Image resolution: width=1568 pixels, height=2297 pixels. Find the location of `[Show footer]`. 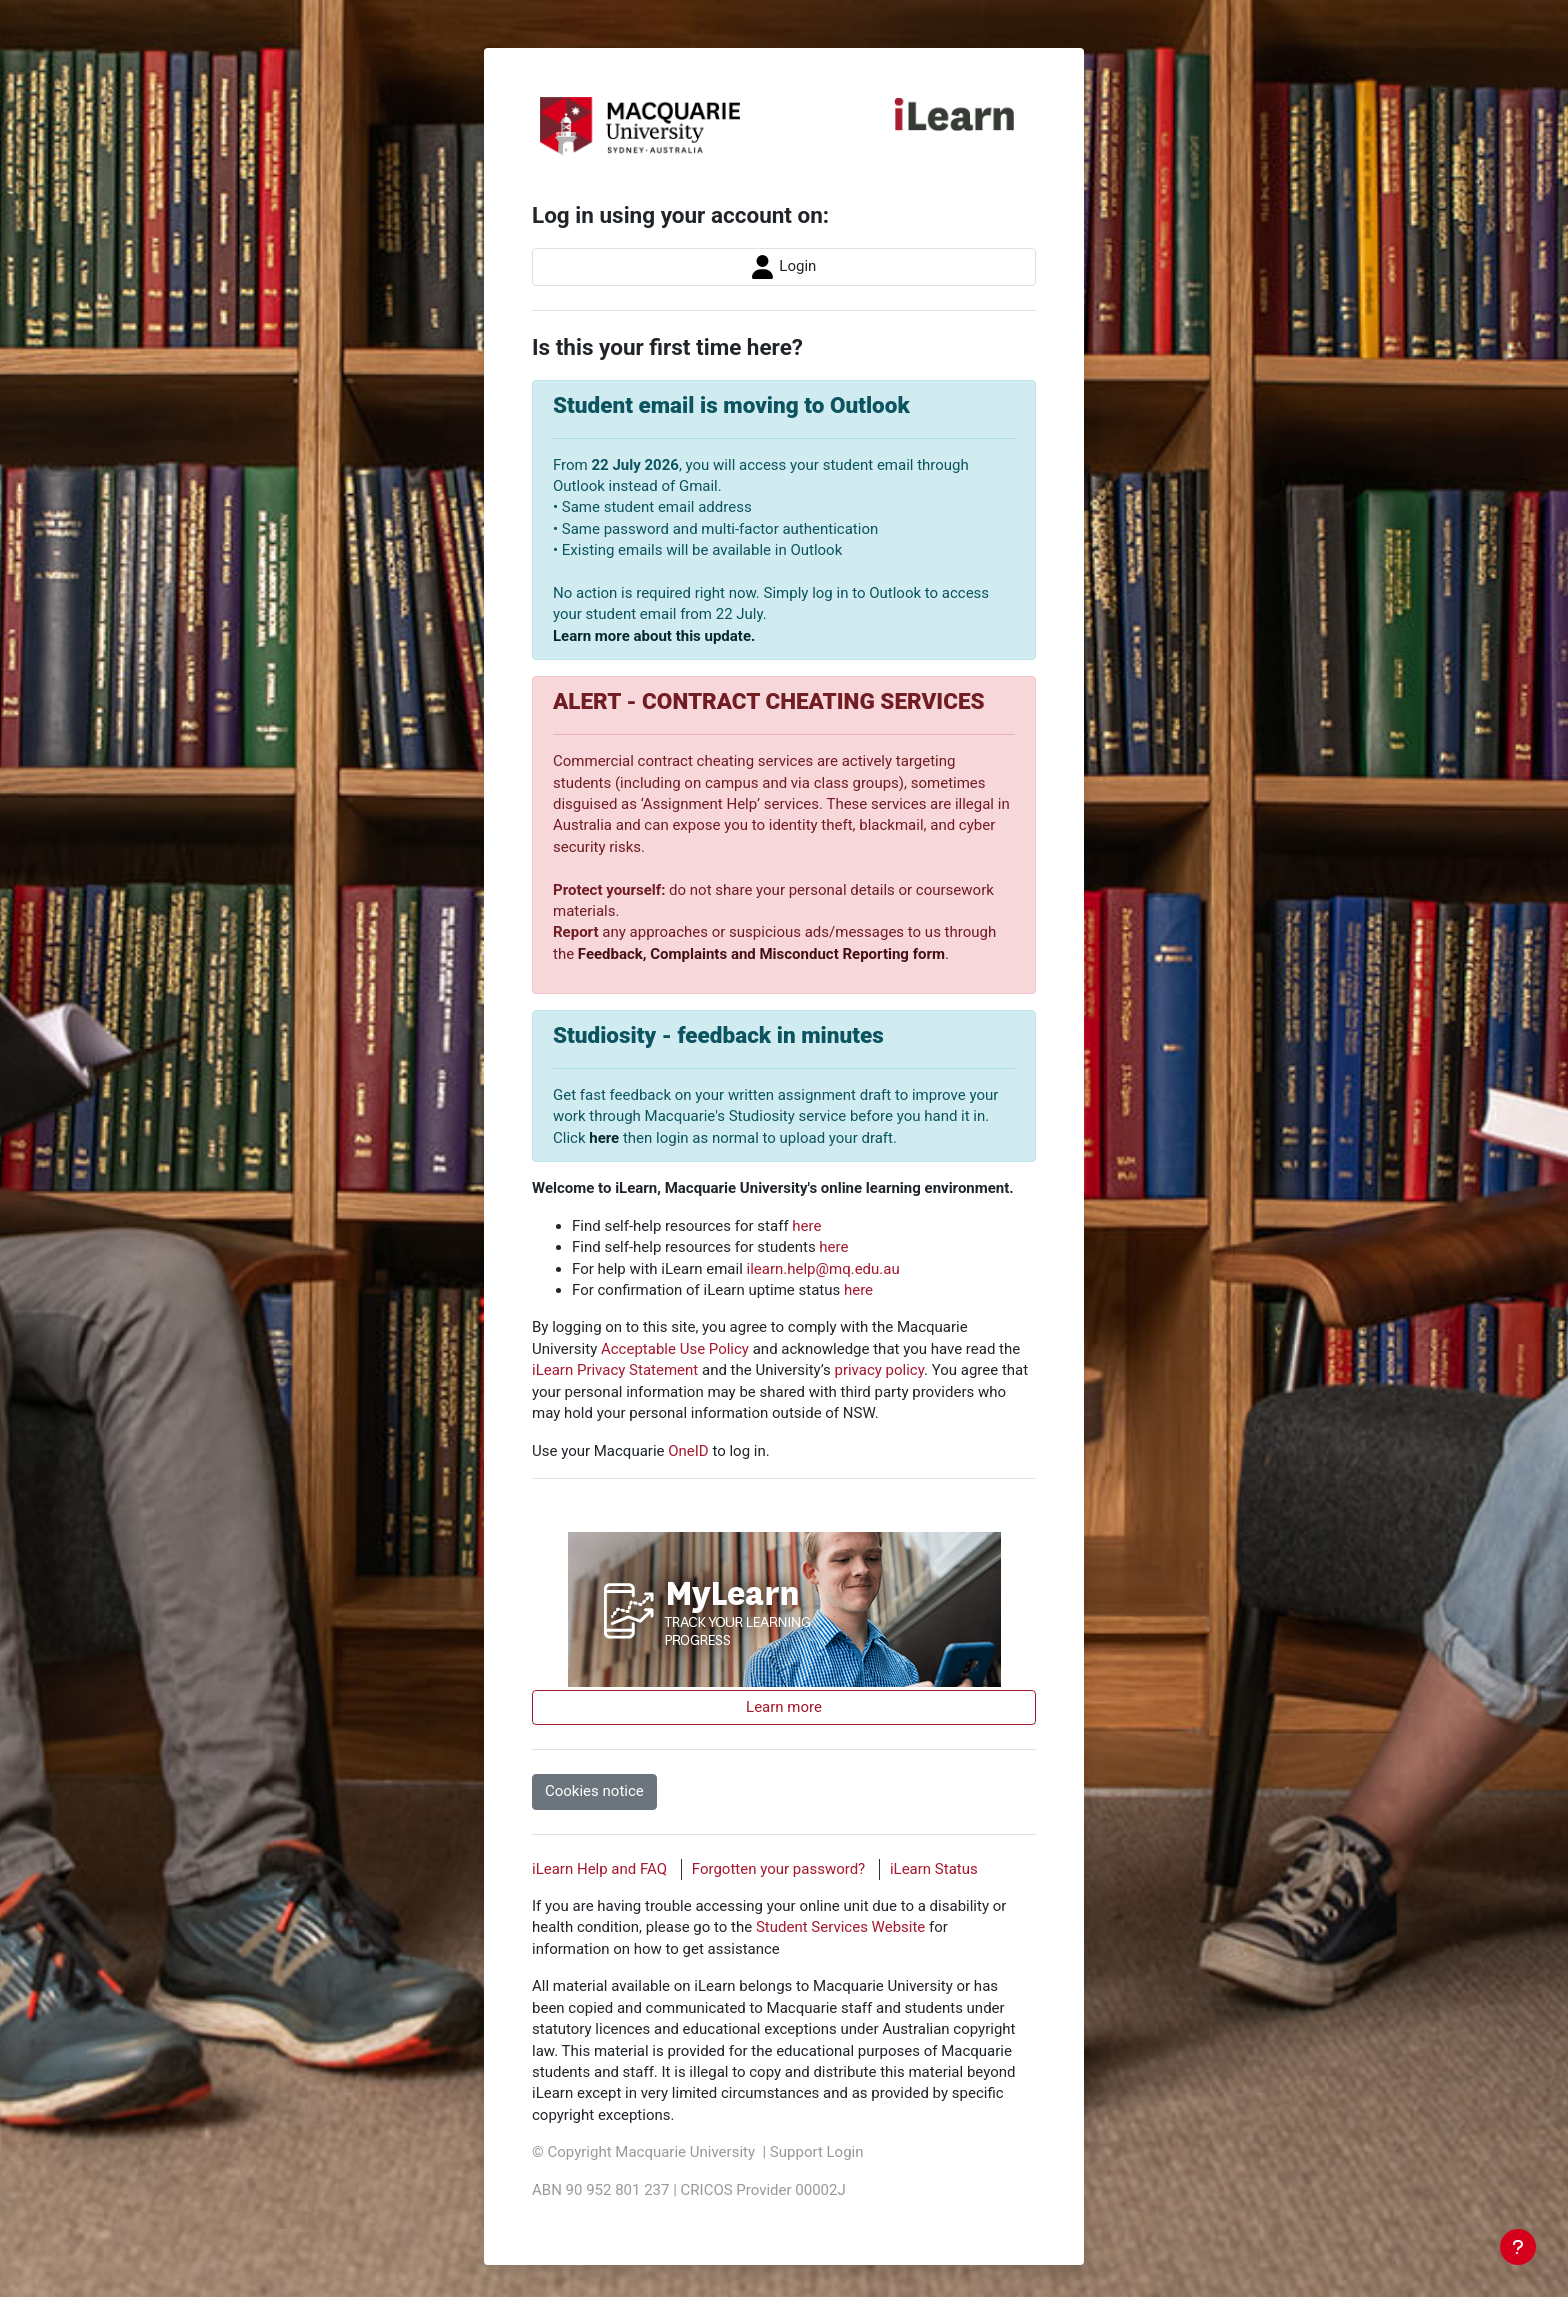

[Show footer] is located at coordinates (1518, 2247).